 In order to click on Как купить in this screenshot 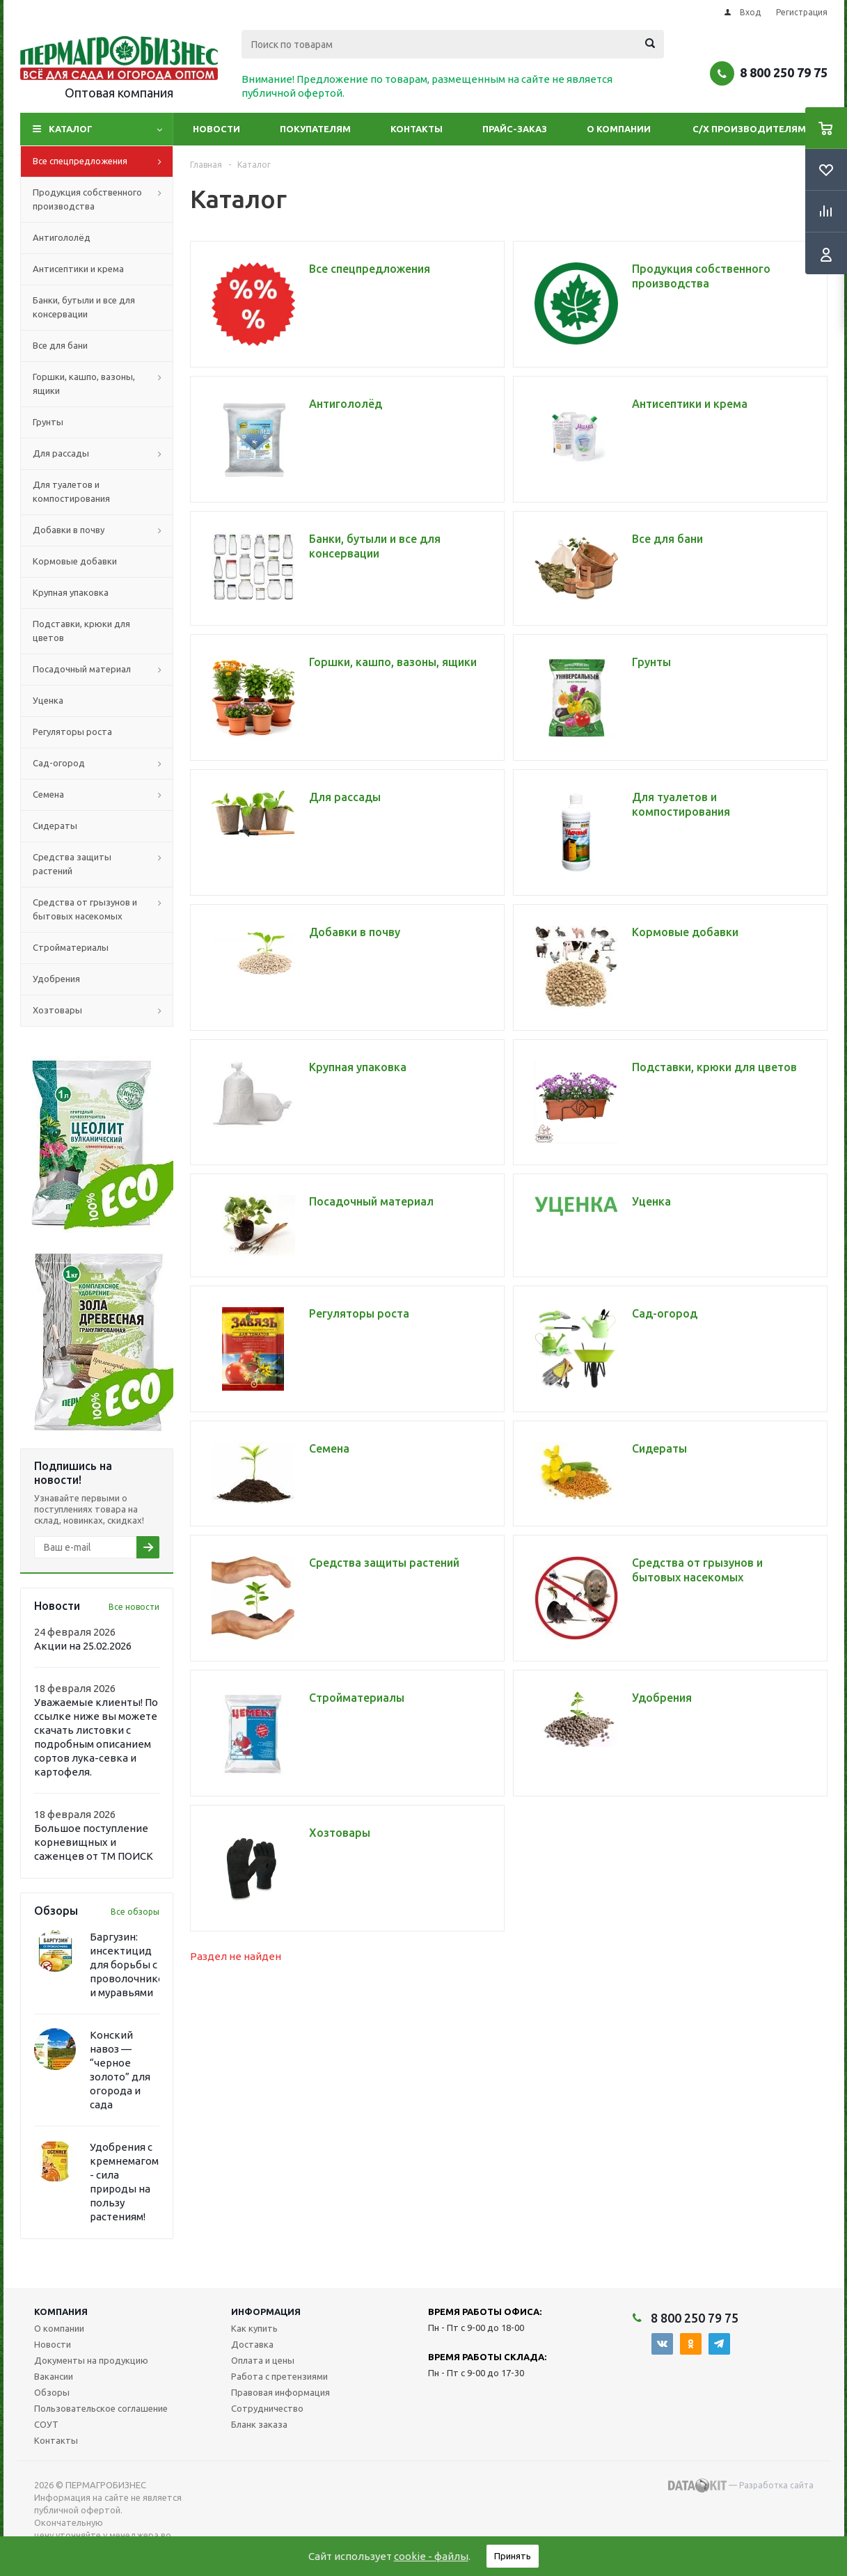, I will do `click(254, 2328)`.